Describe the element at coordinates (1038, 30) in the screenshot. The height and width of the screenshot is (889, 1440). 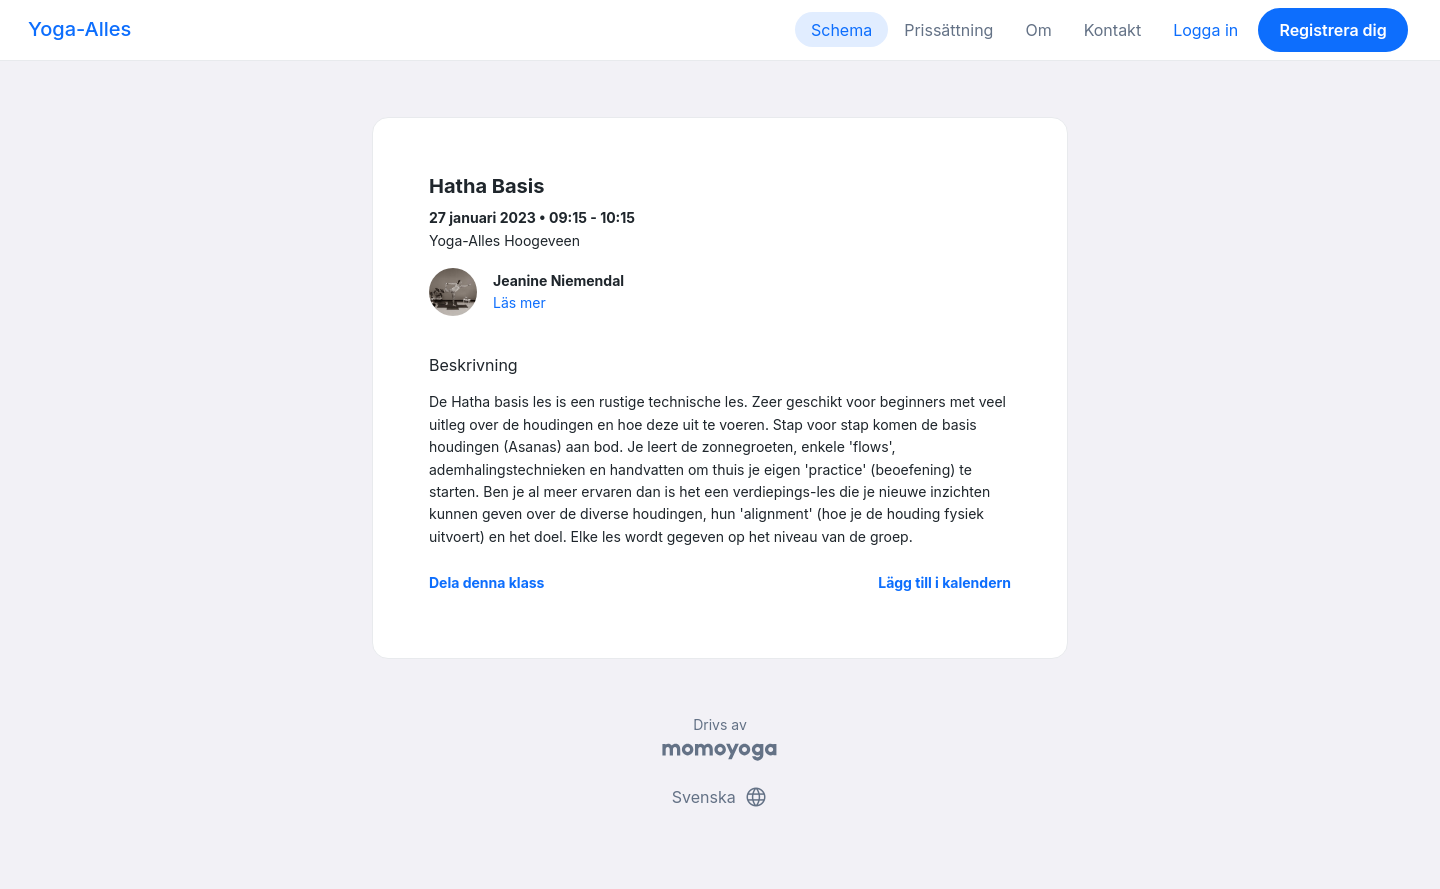
I see `Om` at that location.